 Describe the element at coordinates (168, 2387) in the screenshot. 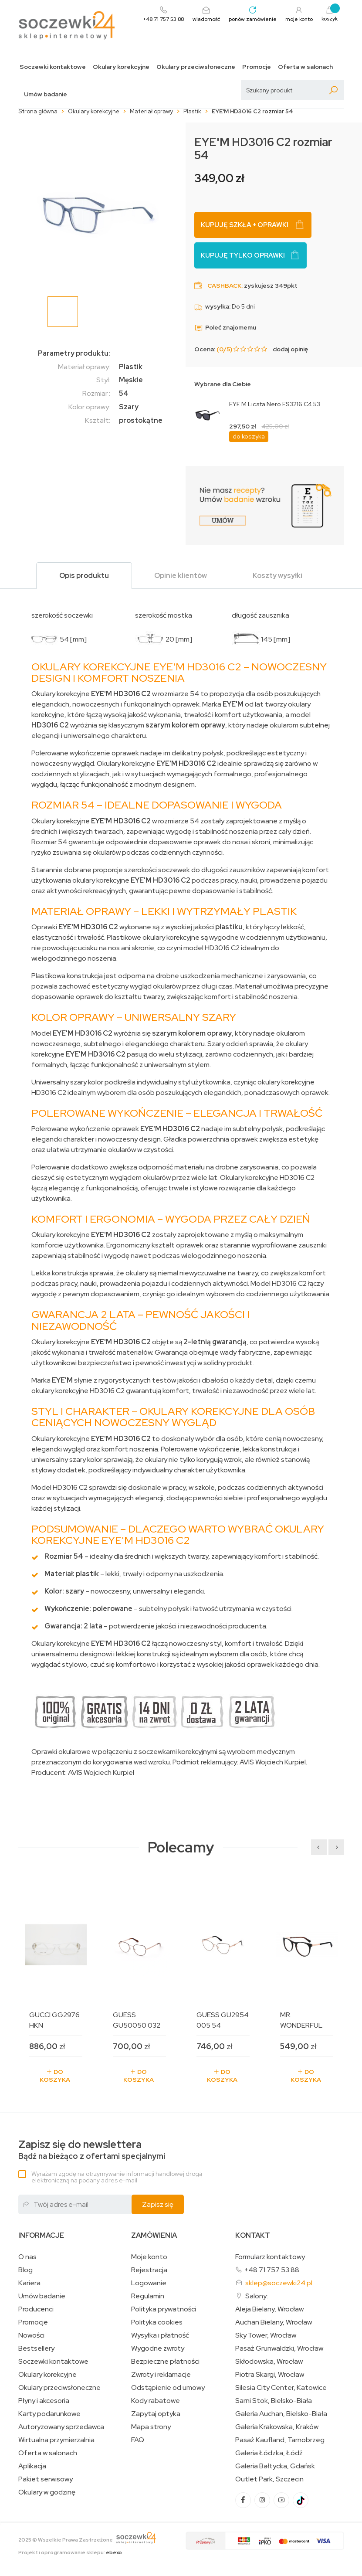

I see `Odstąpienie od umowy` at that location.